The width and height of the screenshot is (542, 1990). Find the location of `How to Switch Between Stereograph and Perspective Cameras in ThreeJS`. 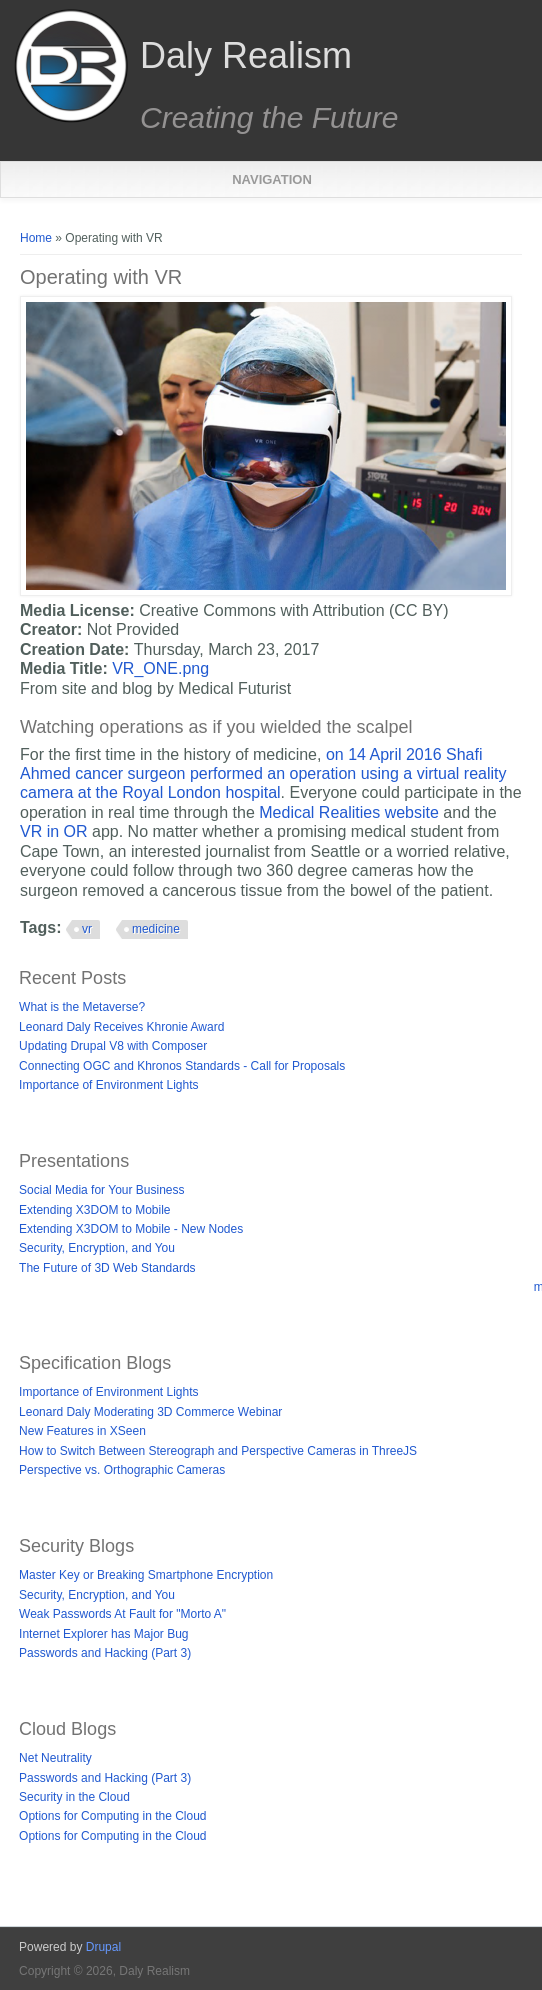

How to Switch Between Stereograph and Perspective Cameras in ThreeJS is located at coordinates (218, 1451).